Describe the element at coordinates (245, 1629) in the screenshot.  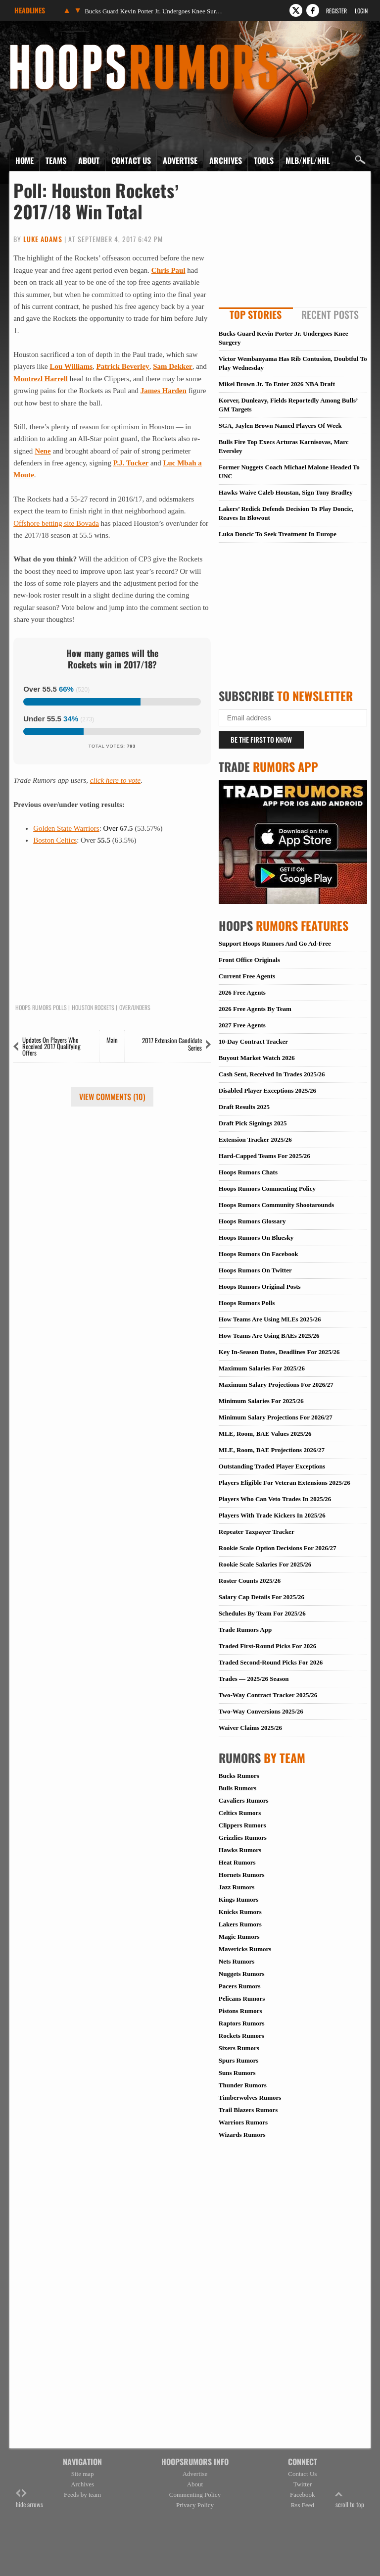
I see `Trade Rumors App` at that location.